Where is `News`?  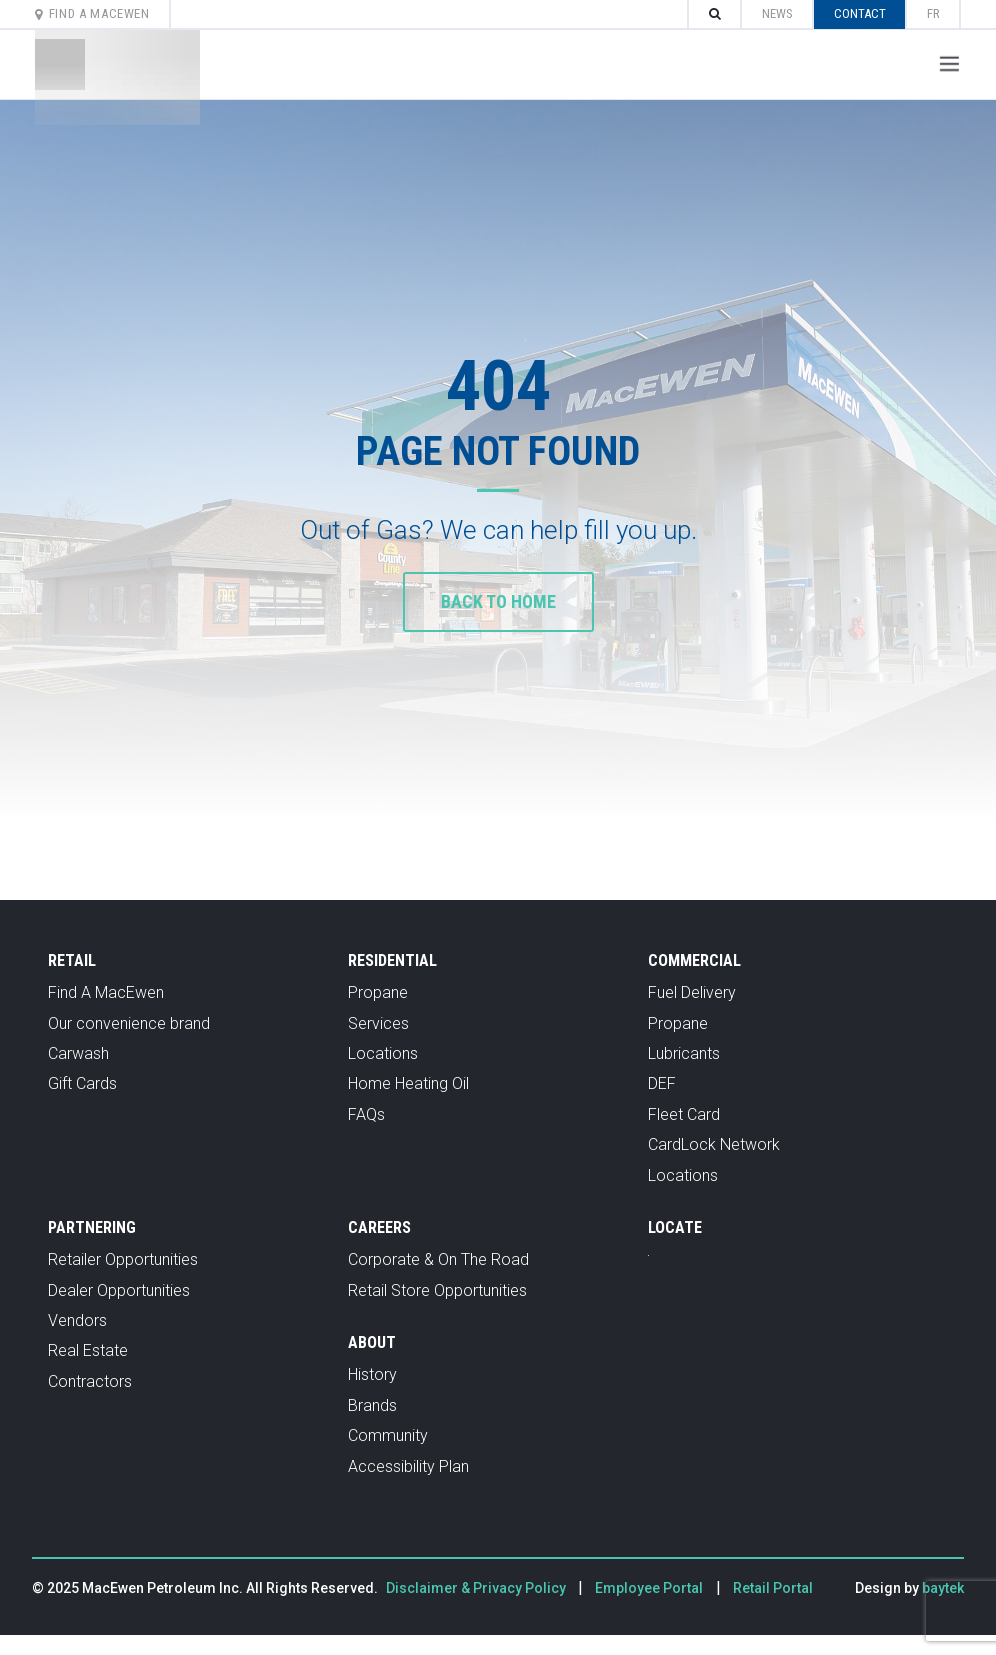
News is located at coordinates (777, 13).